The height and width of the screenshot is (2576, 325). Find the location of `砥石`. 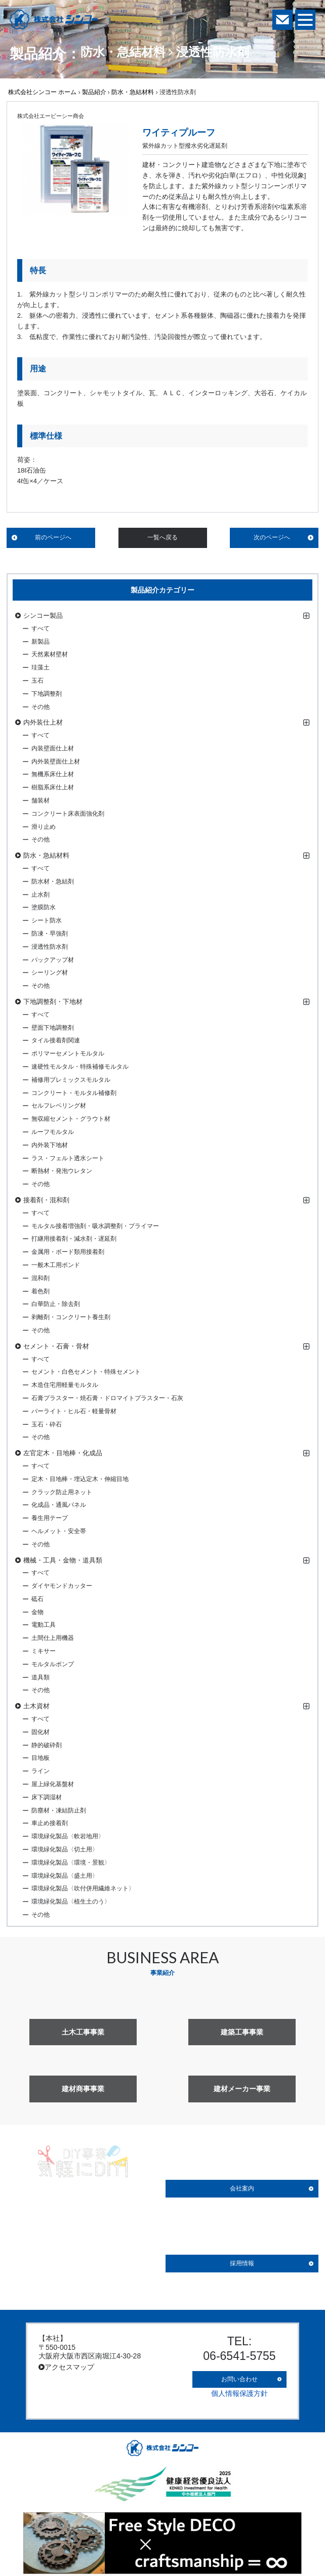

砥石 is located at coordinates (37, 1598).